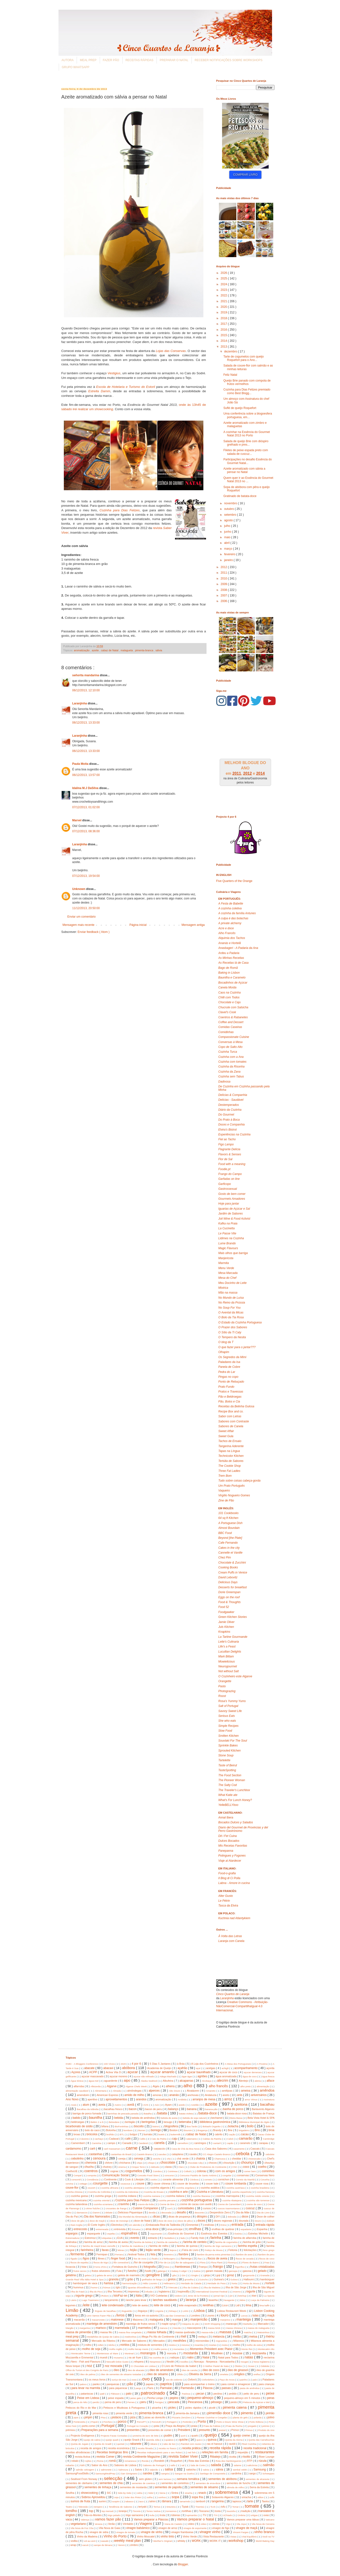  I want to click on Inglaterra, so click(164, 2291).